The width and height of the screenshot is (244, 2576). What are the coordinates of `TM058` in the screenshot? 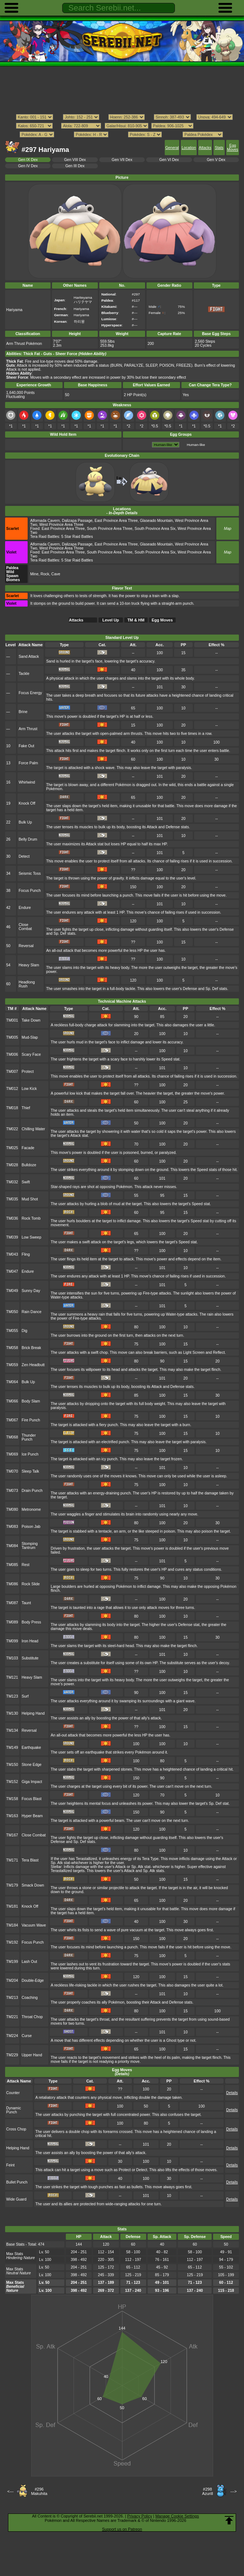 It's located at (12, 1348).